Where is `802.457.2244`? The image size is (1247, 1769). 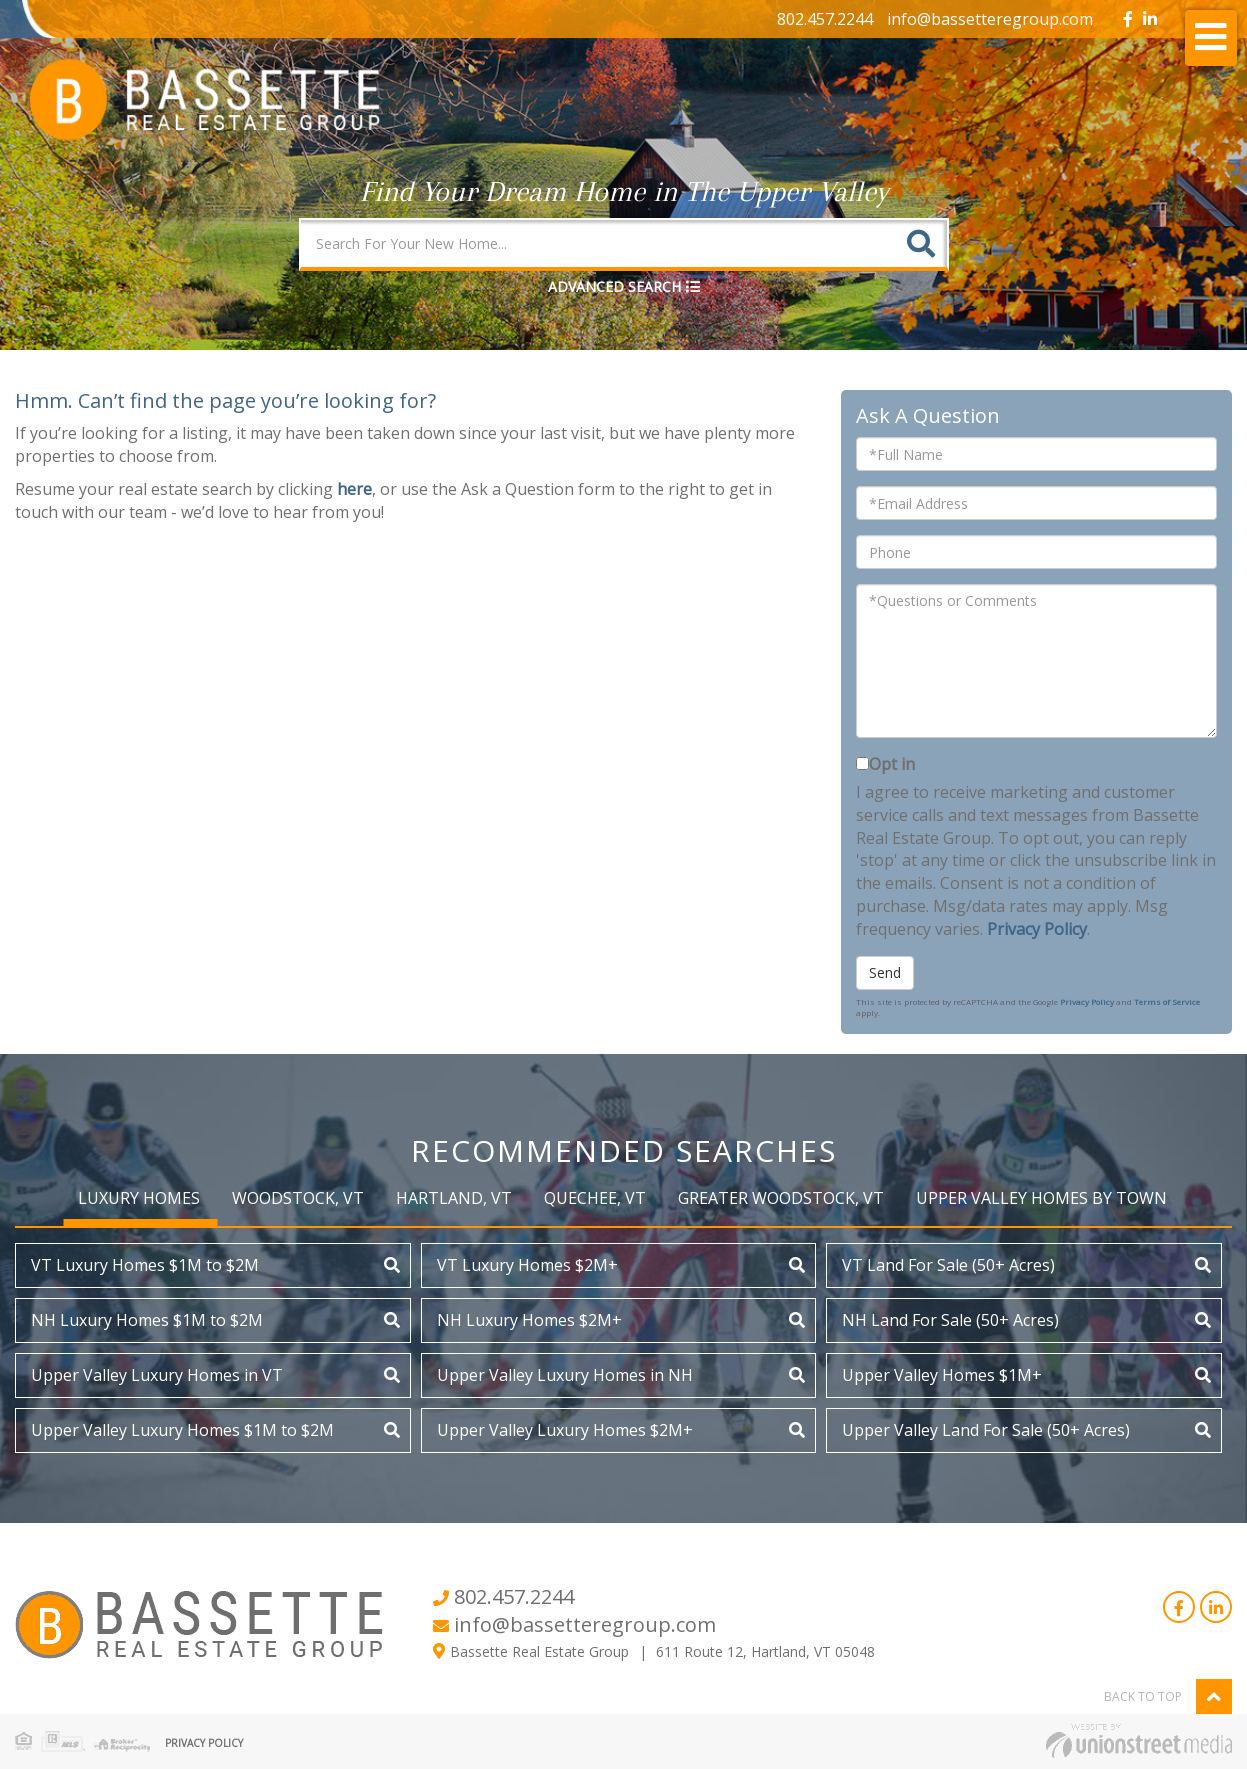
802.457.2244 is located at coordinates (825, 19).